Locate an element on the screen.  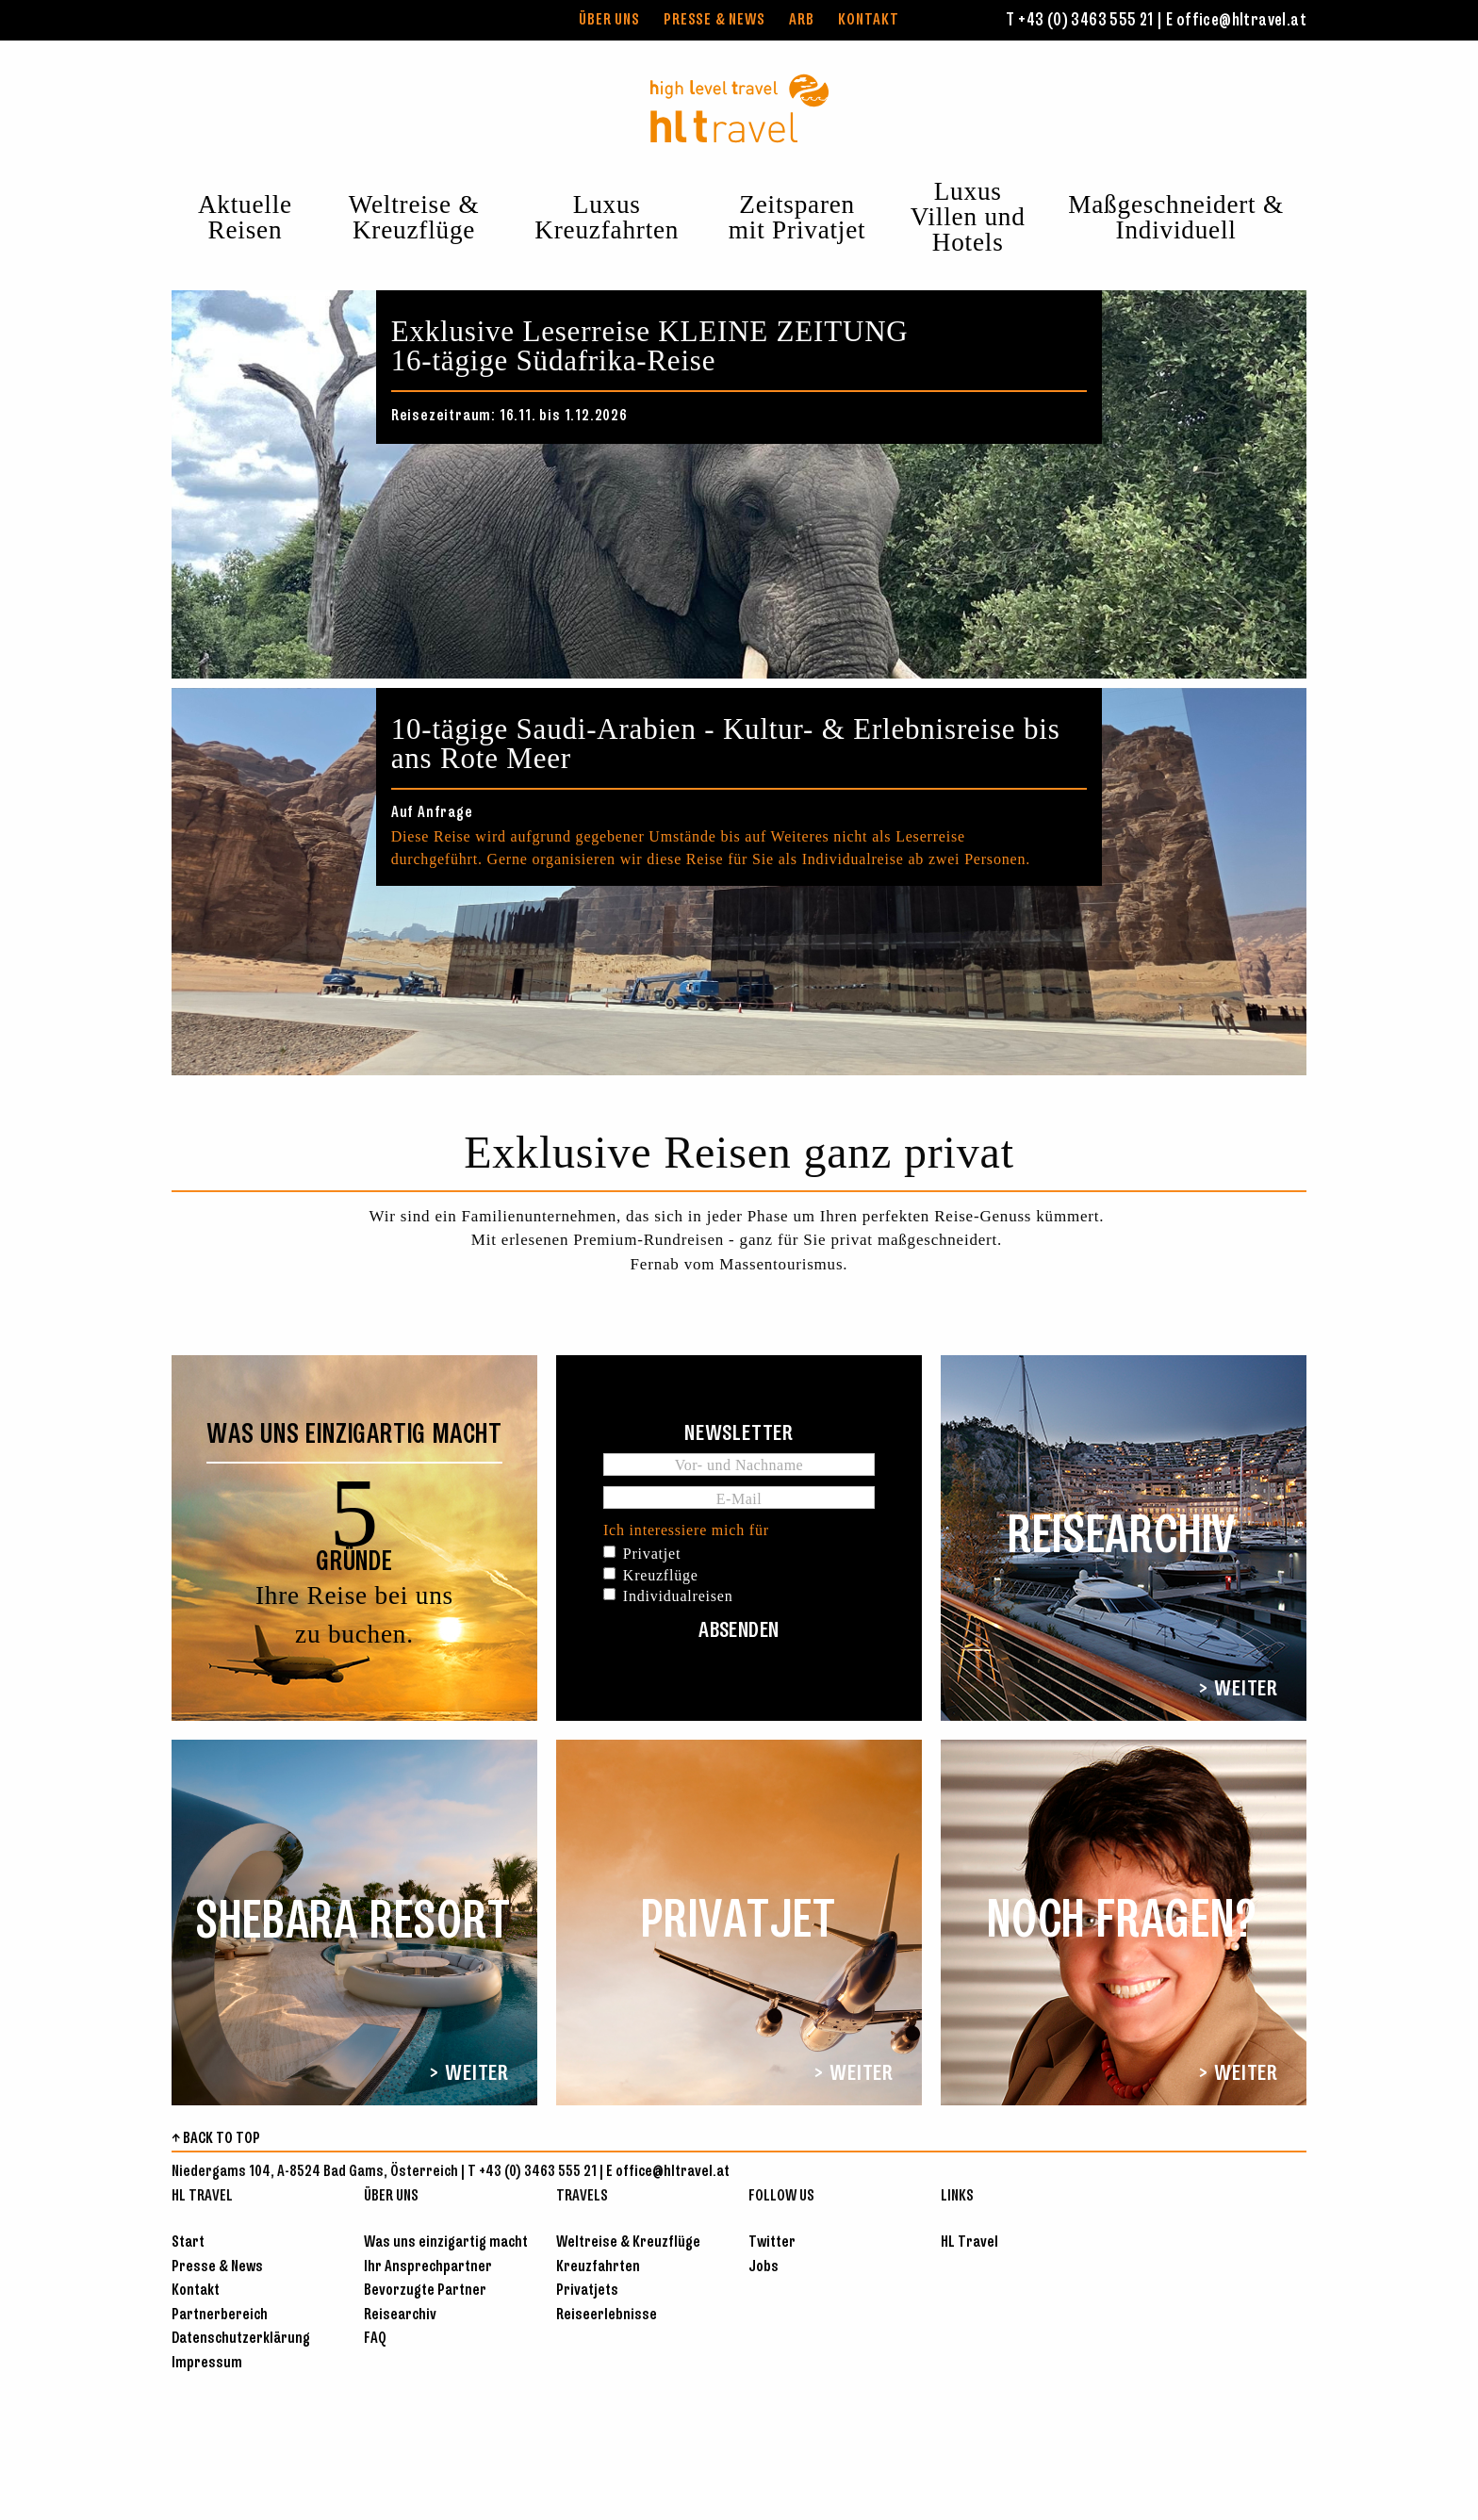
Start is located at coordinates (188, 2242).